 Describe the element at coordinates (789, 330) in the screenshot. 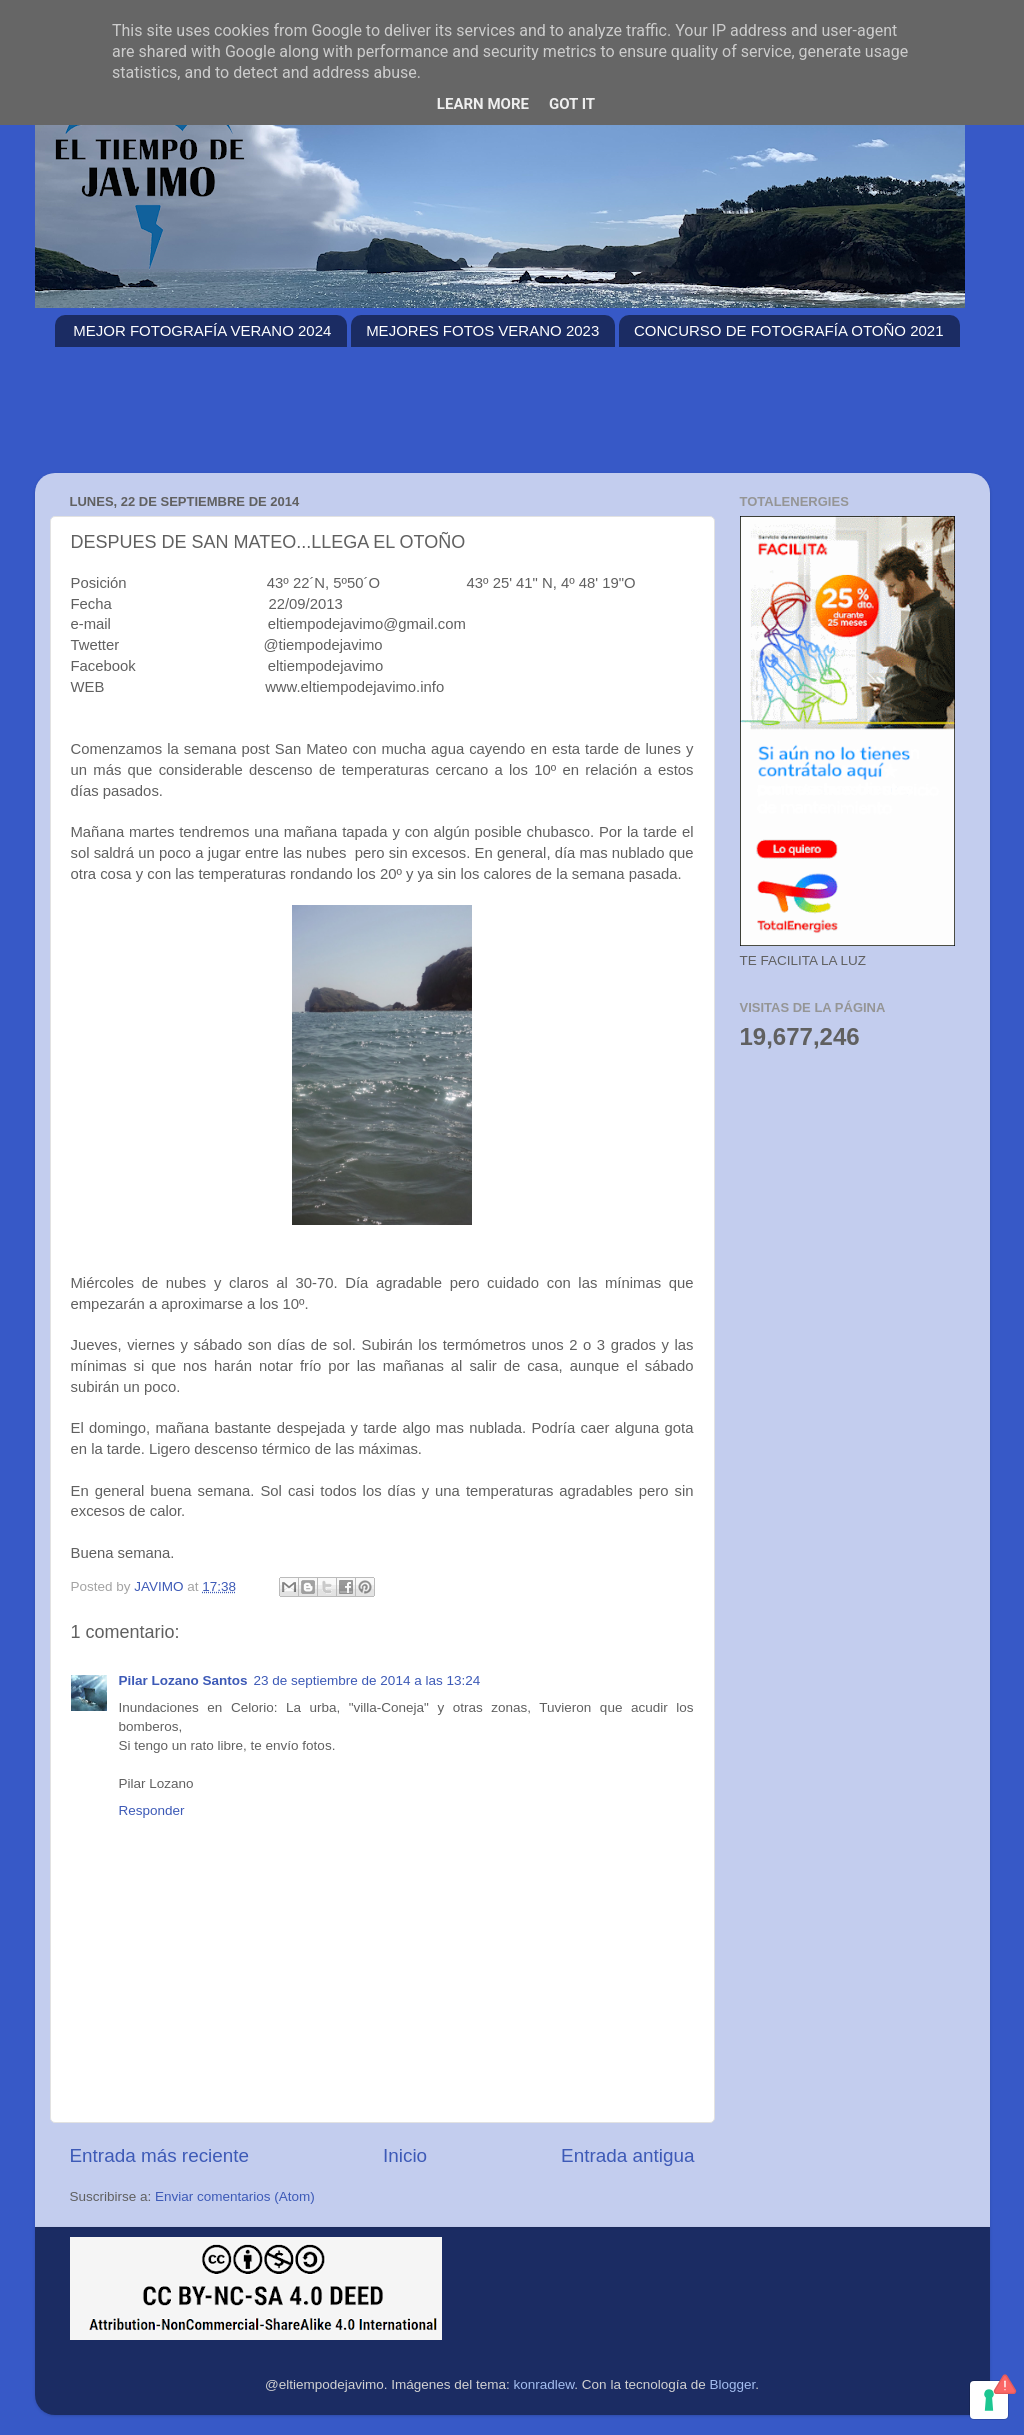

I see `CONCURSO DE FOTOGRAFÍA OTOÑO 2021` at that location.